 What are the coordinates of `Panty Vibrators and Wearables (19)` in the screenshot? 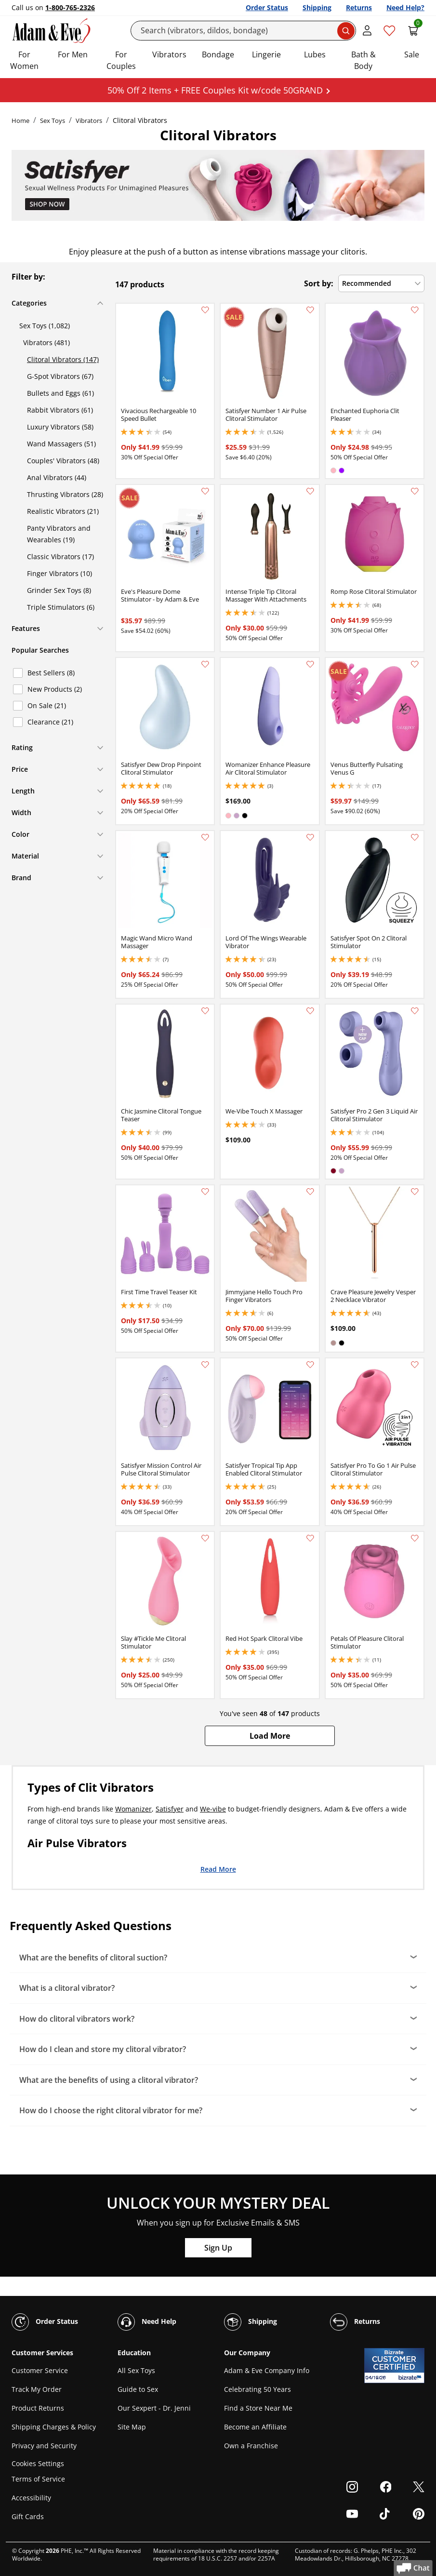 It's located at (59, 533).